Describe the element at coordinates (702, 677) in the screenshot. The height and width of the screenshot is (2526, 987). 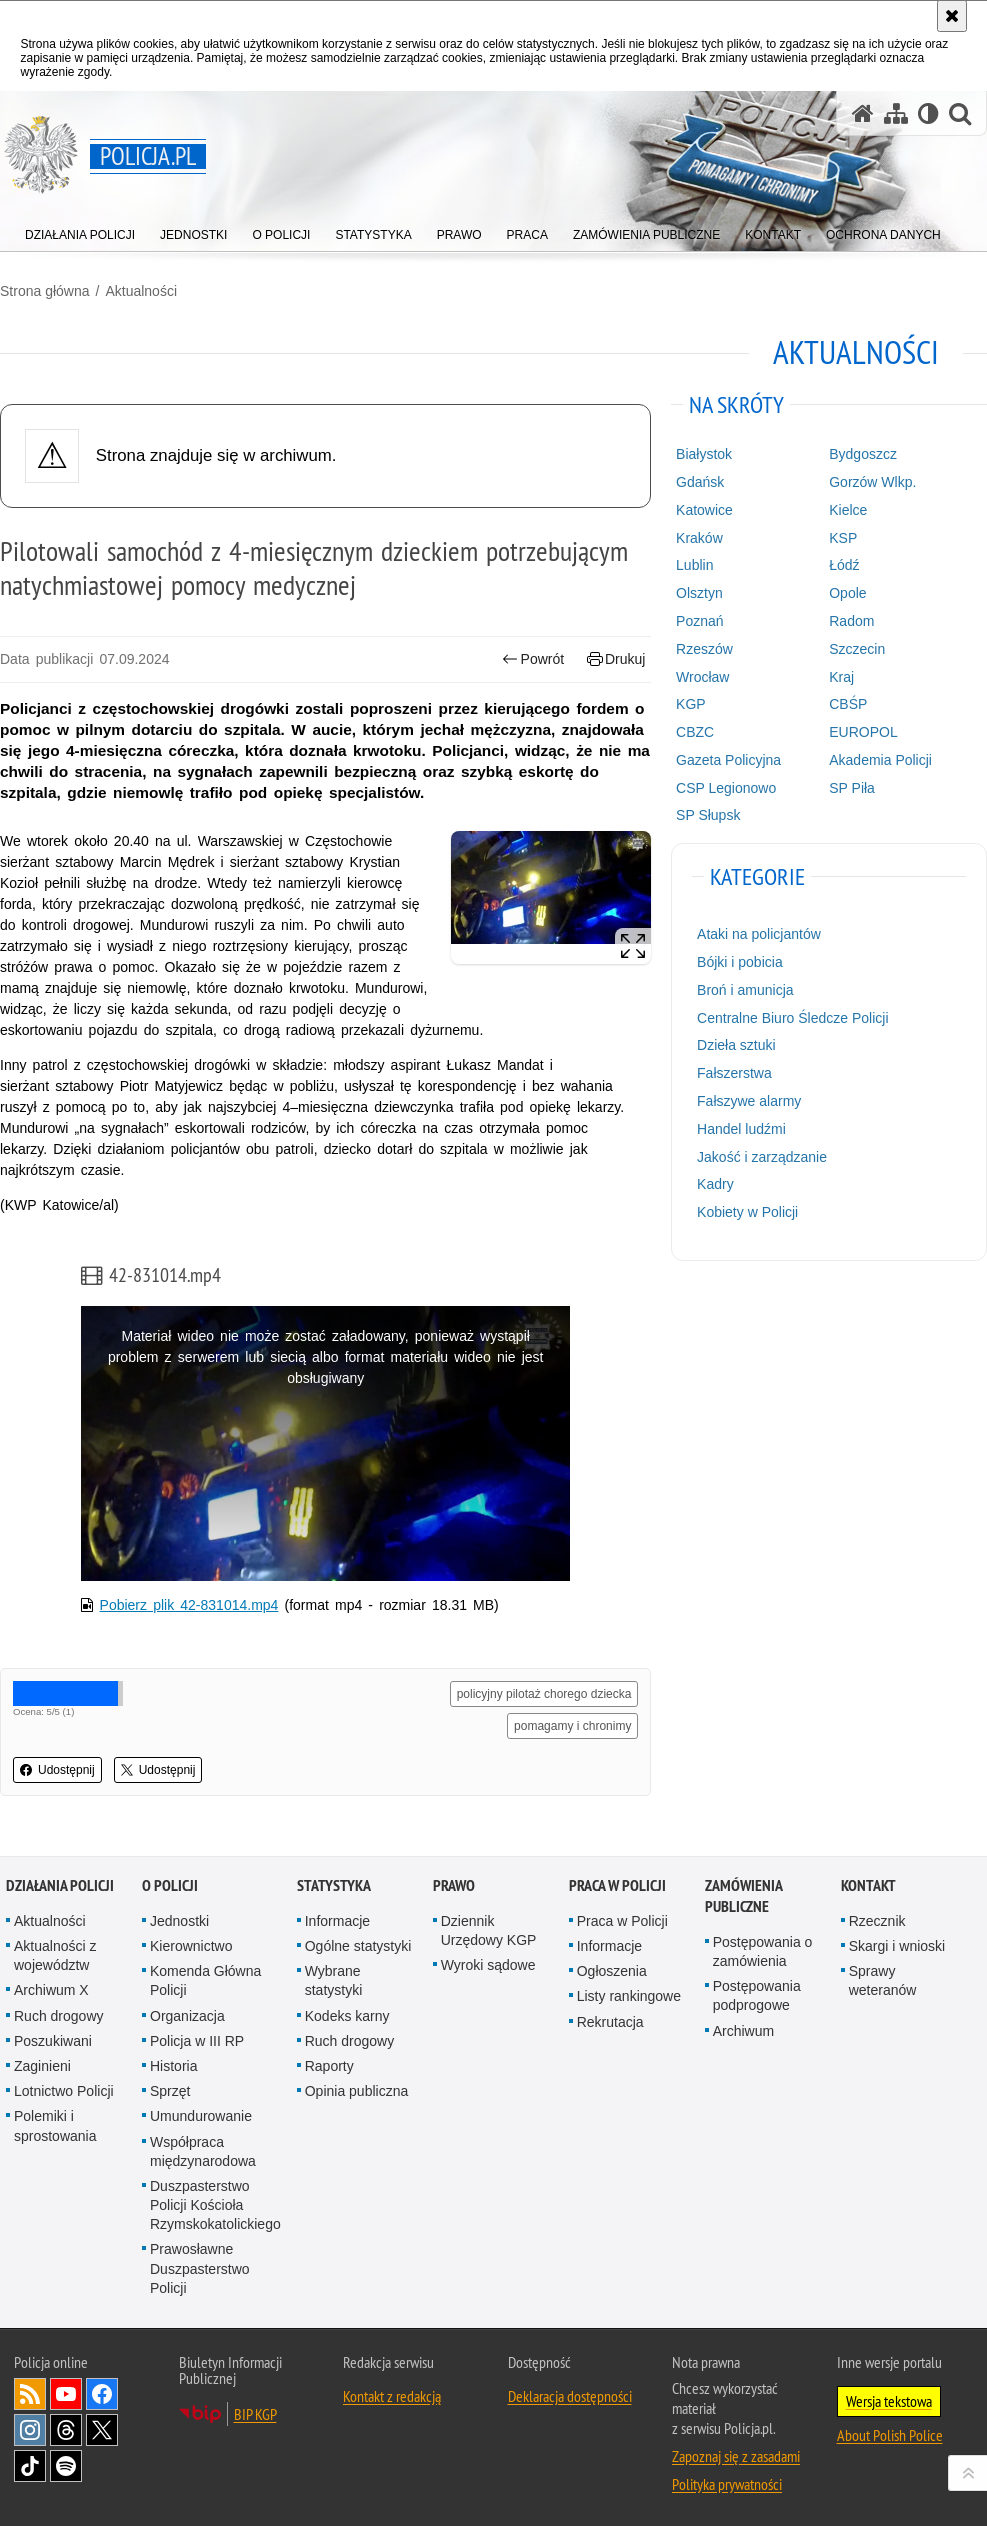
I see `Wrocław` at that location.